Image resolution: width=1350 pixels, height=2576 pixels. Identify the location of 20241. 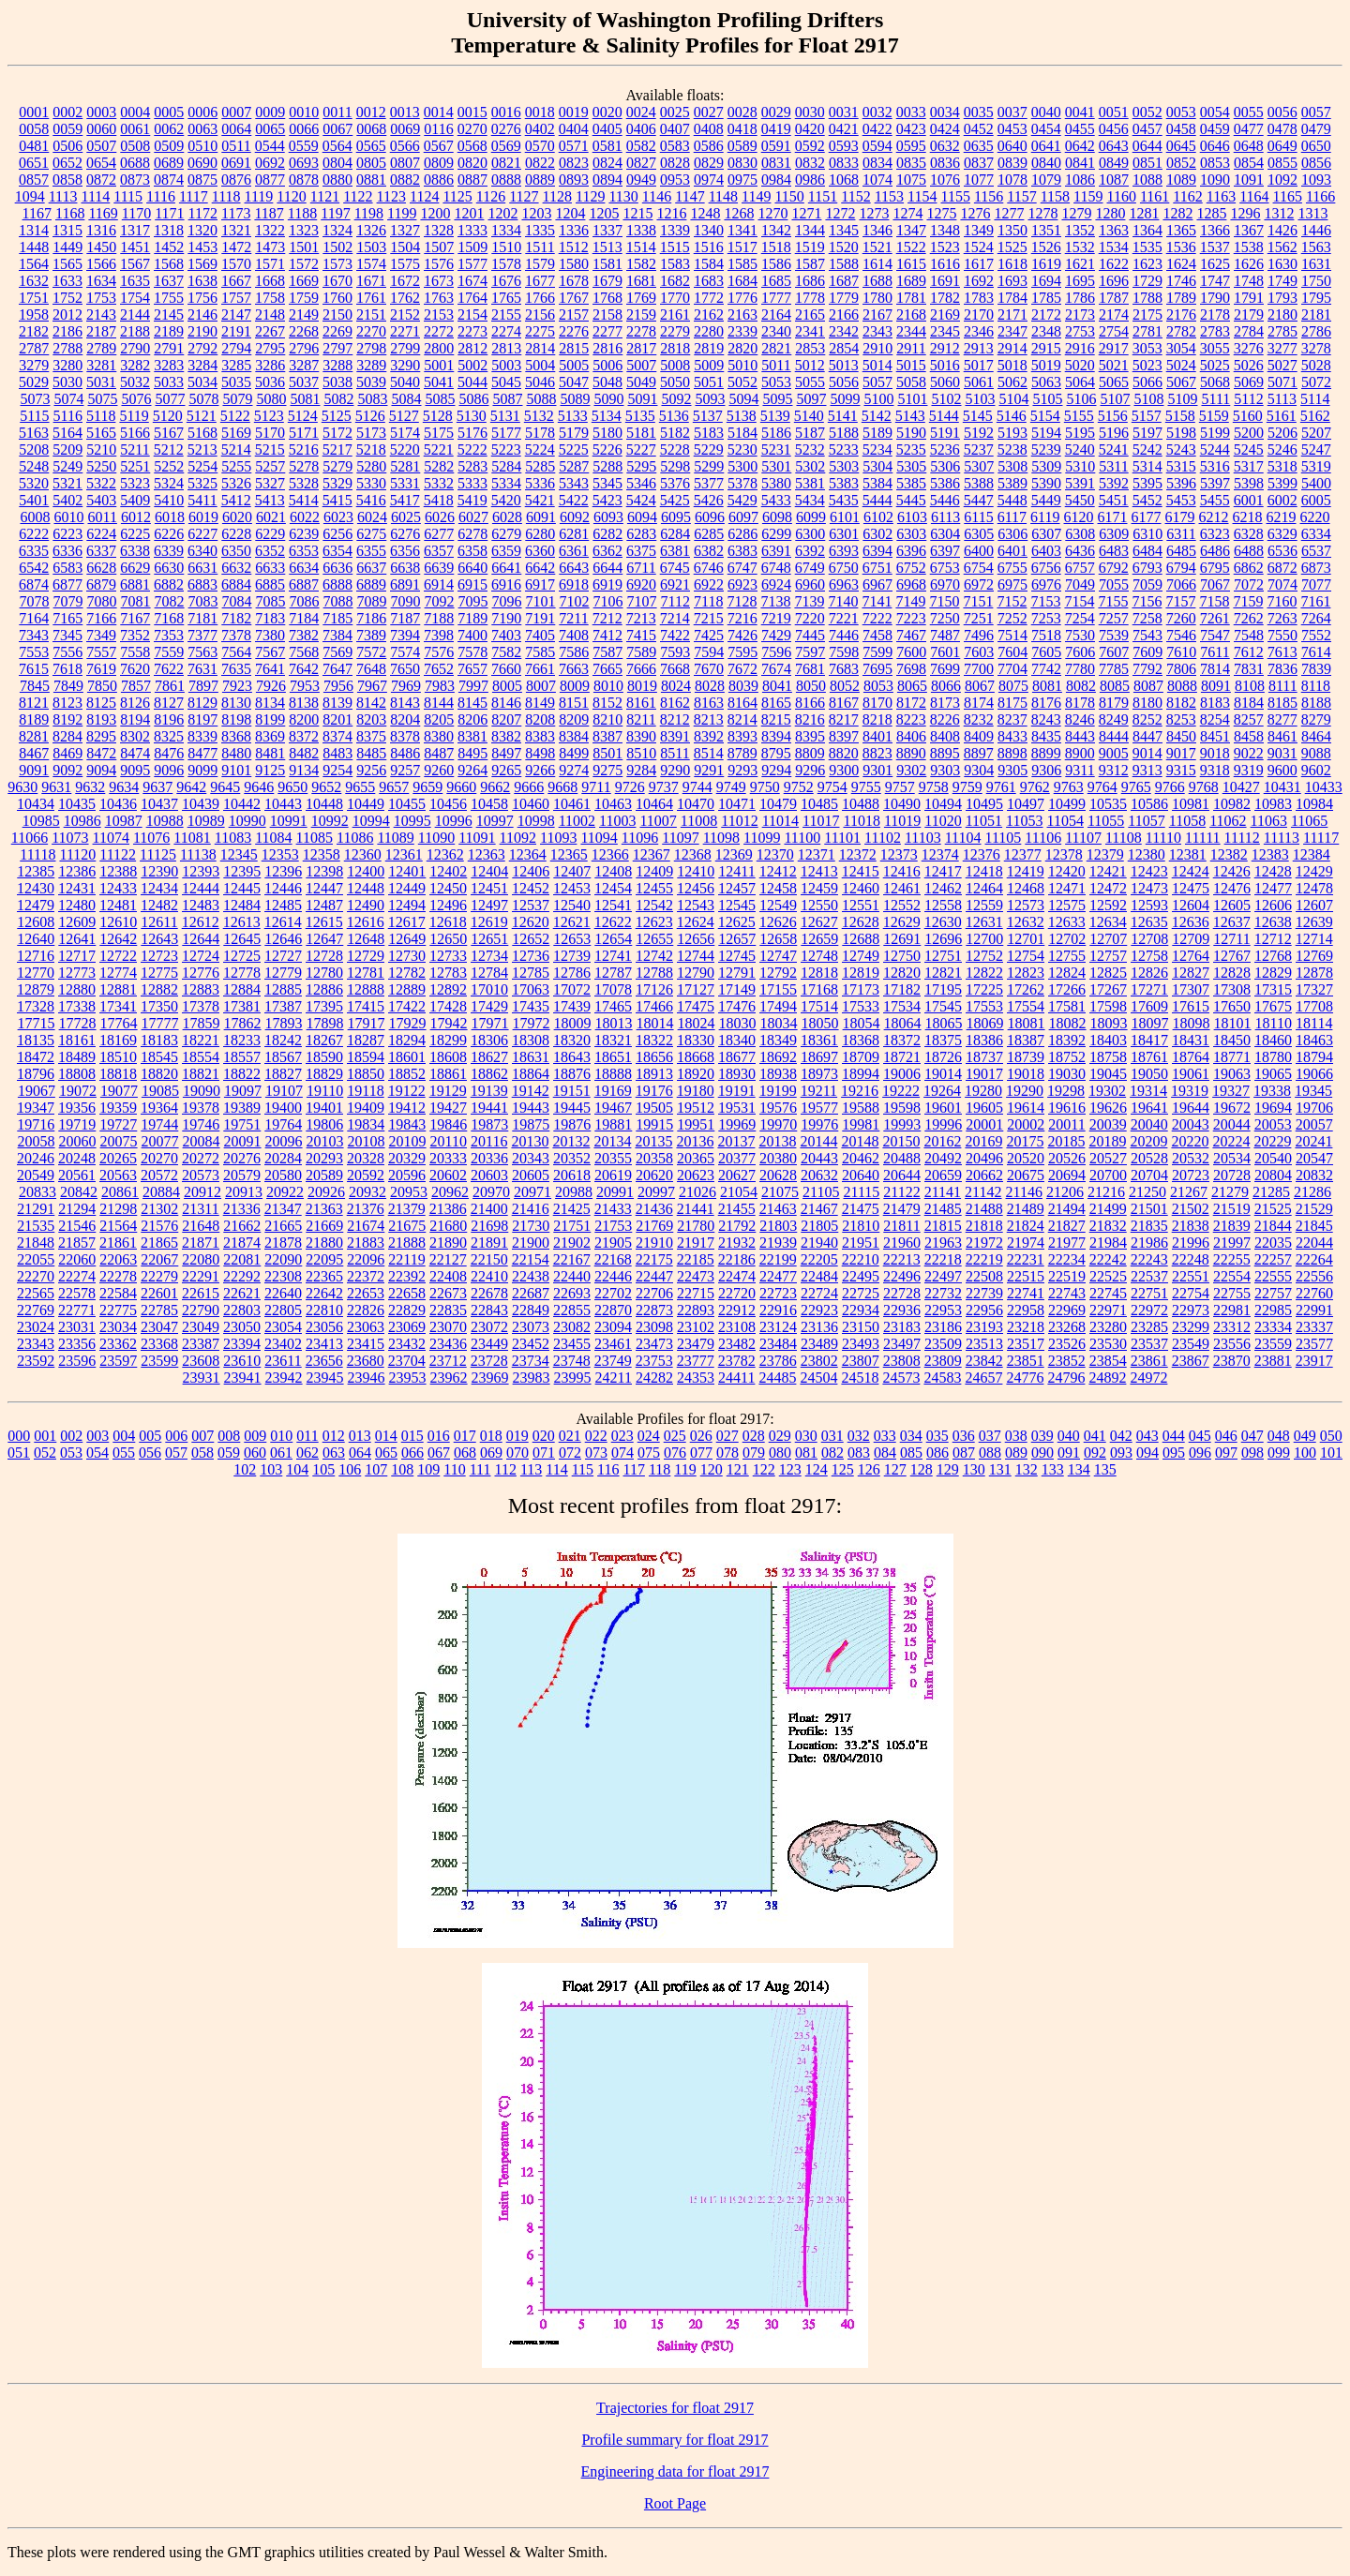
(1313, 1141).